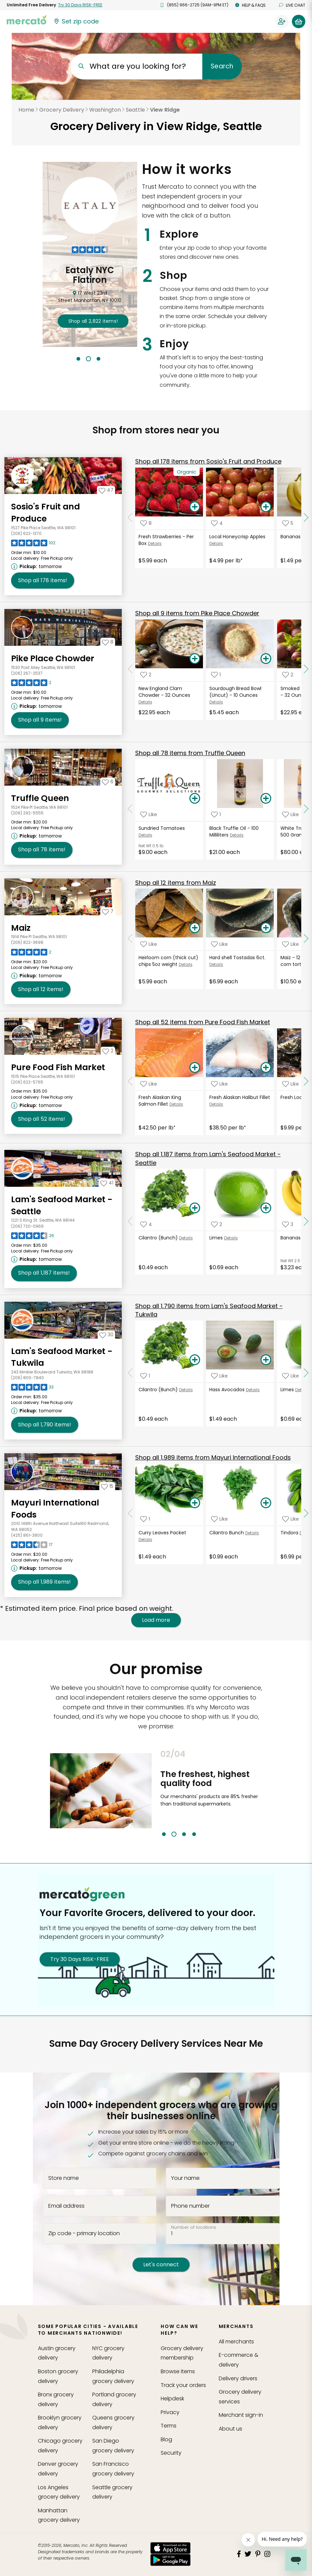  What do you see at coordinates (183, 2385) in the screenshot?
I see `Track your orders` at bounding box center [183, 2385].